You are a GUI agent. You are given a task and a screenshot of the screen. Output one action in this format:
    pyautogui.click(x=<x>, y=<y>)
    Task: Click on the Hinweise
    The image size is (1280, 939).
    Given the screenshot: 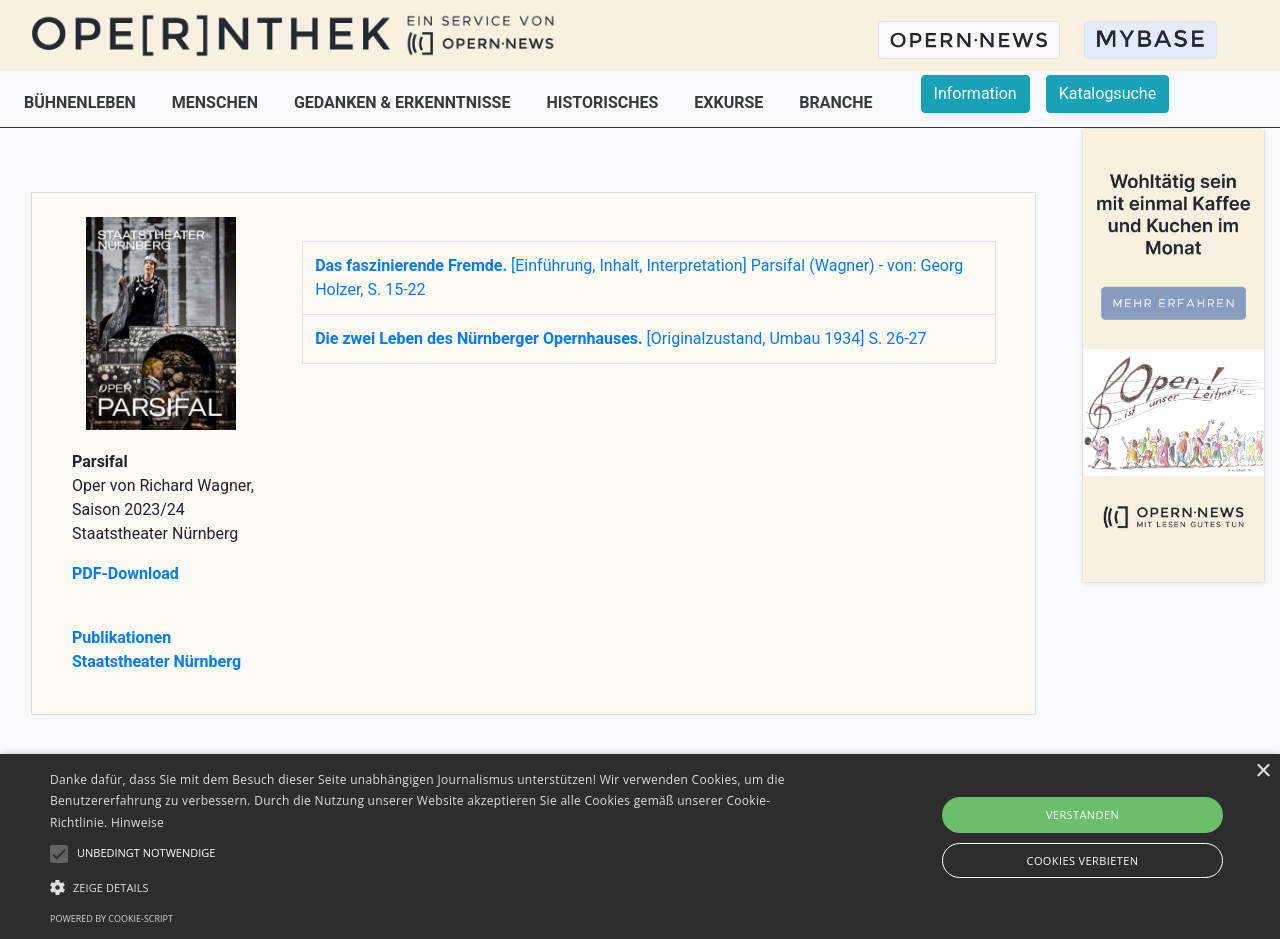 What is the action you would take?
    pyautogui.click(x=137, y=822)
    